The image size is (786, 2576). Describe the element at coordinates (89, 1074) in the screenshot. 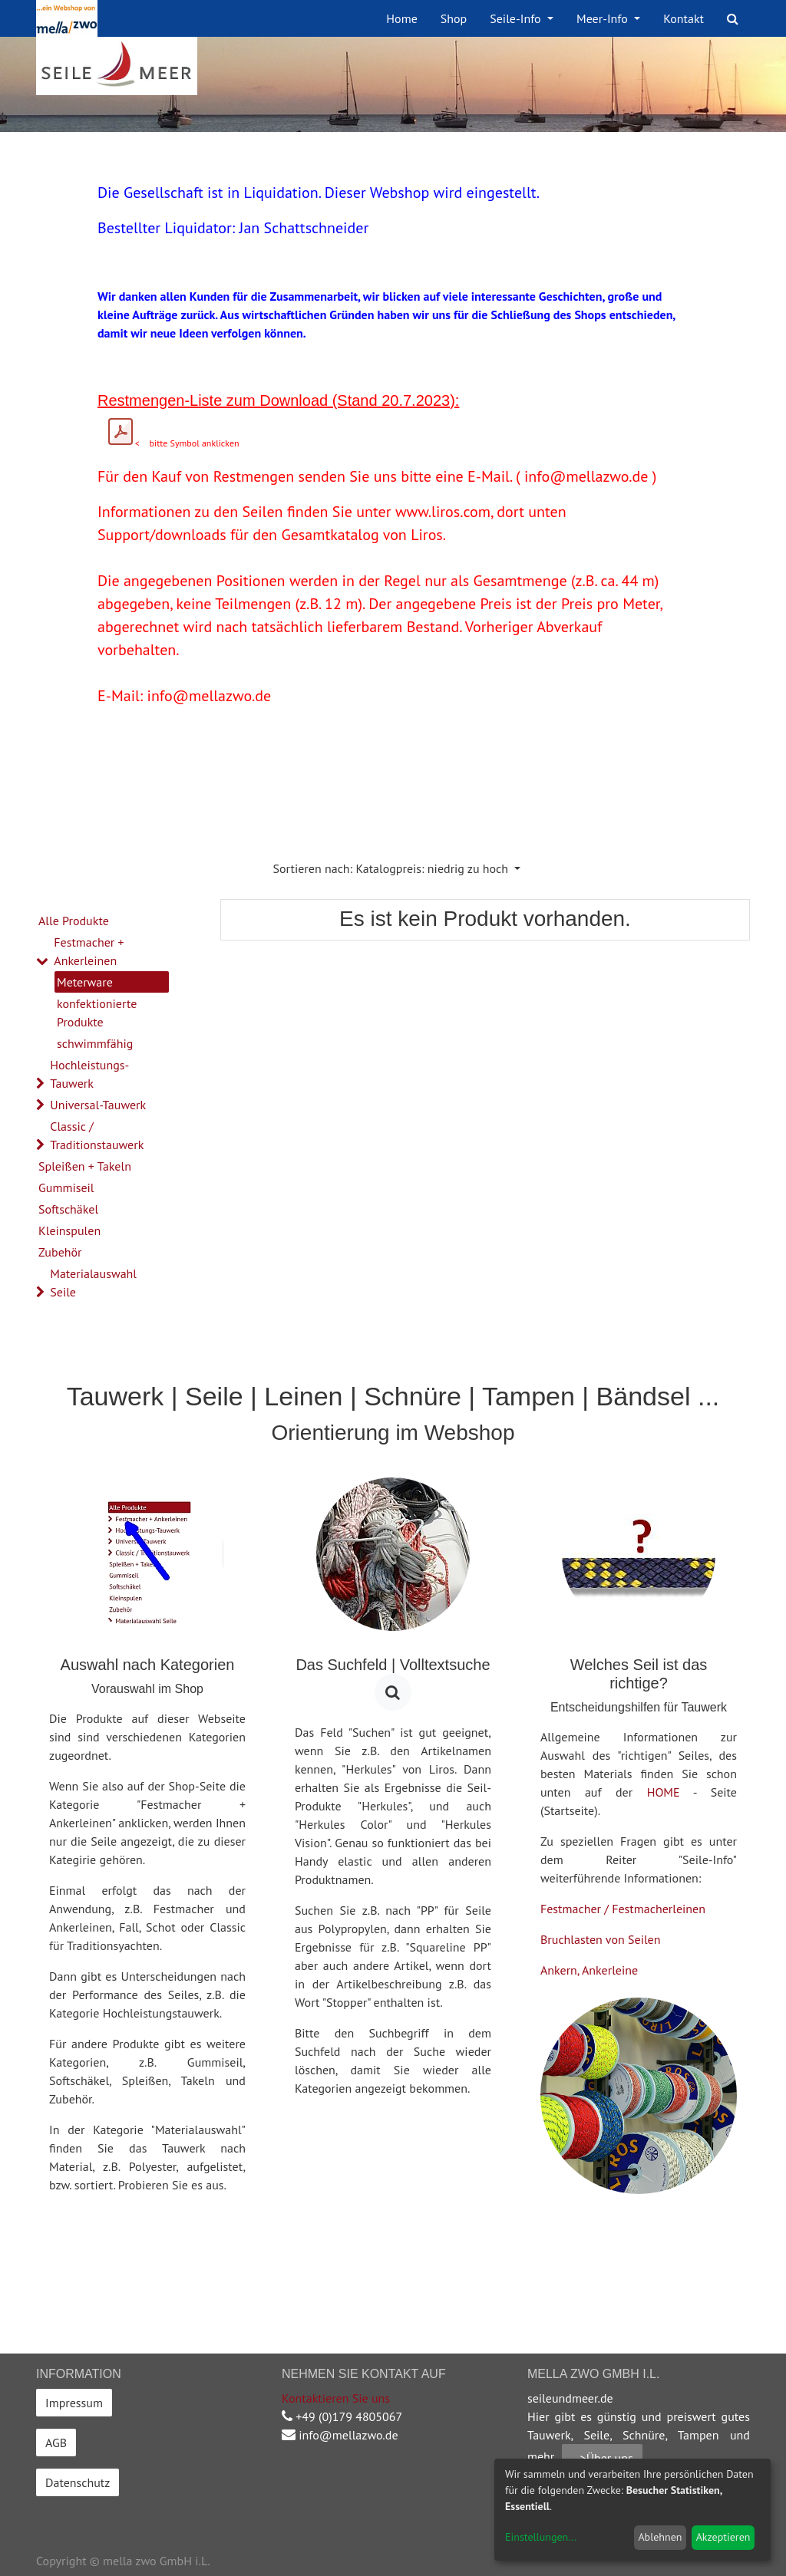

I see `Hochleistungs-Tauwerk` at that location.